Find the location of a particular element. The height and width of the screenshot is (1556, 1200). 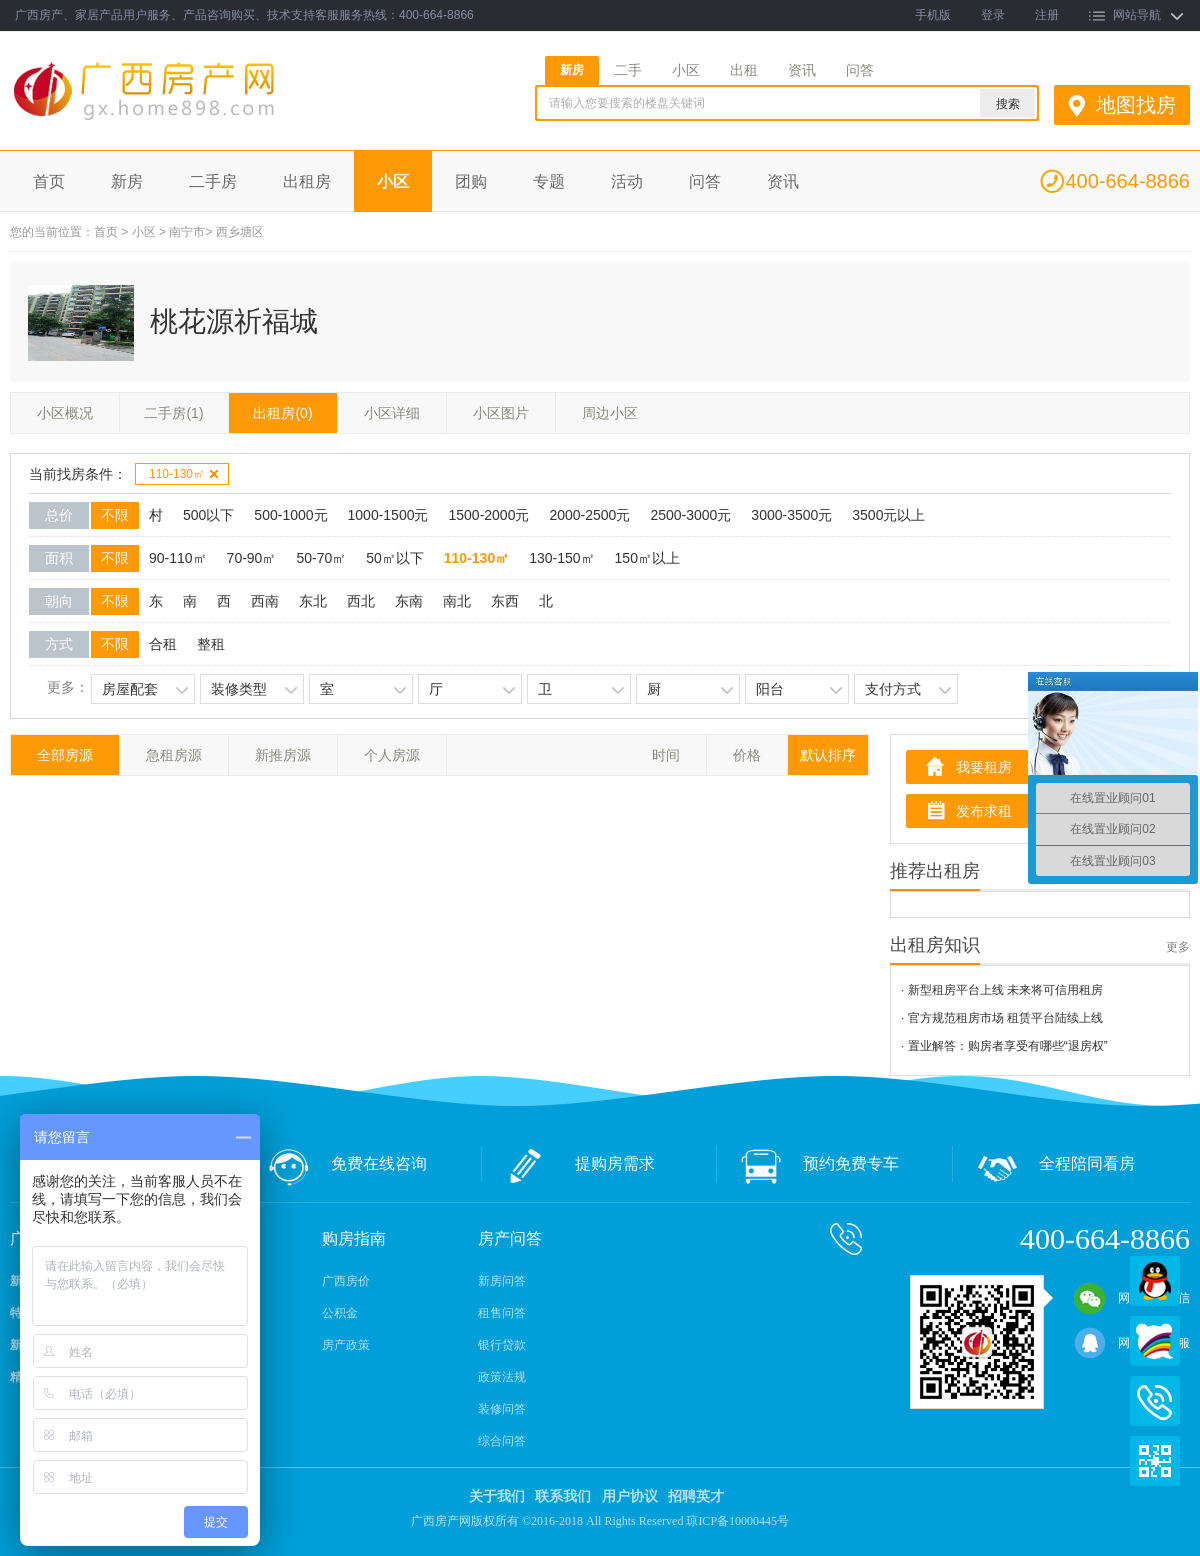

周边小区 is located at coordinates (610, 413).